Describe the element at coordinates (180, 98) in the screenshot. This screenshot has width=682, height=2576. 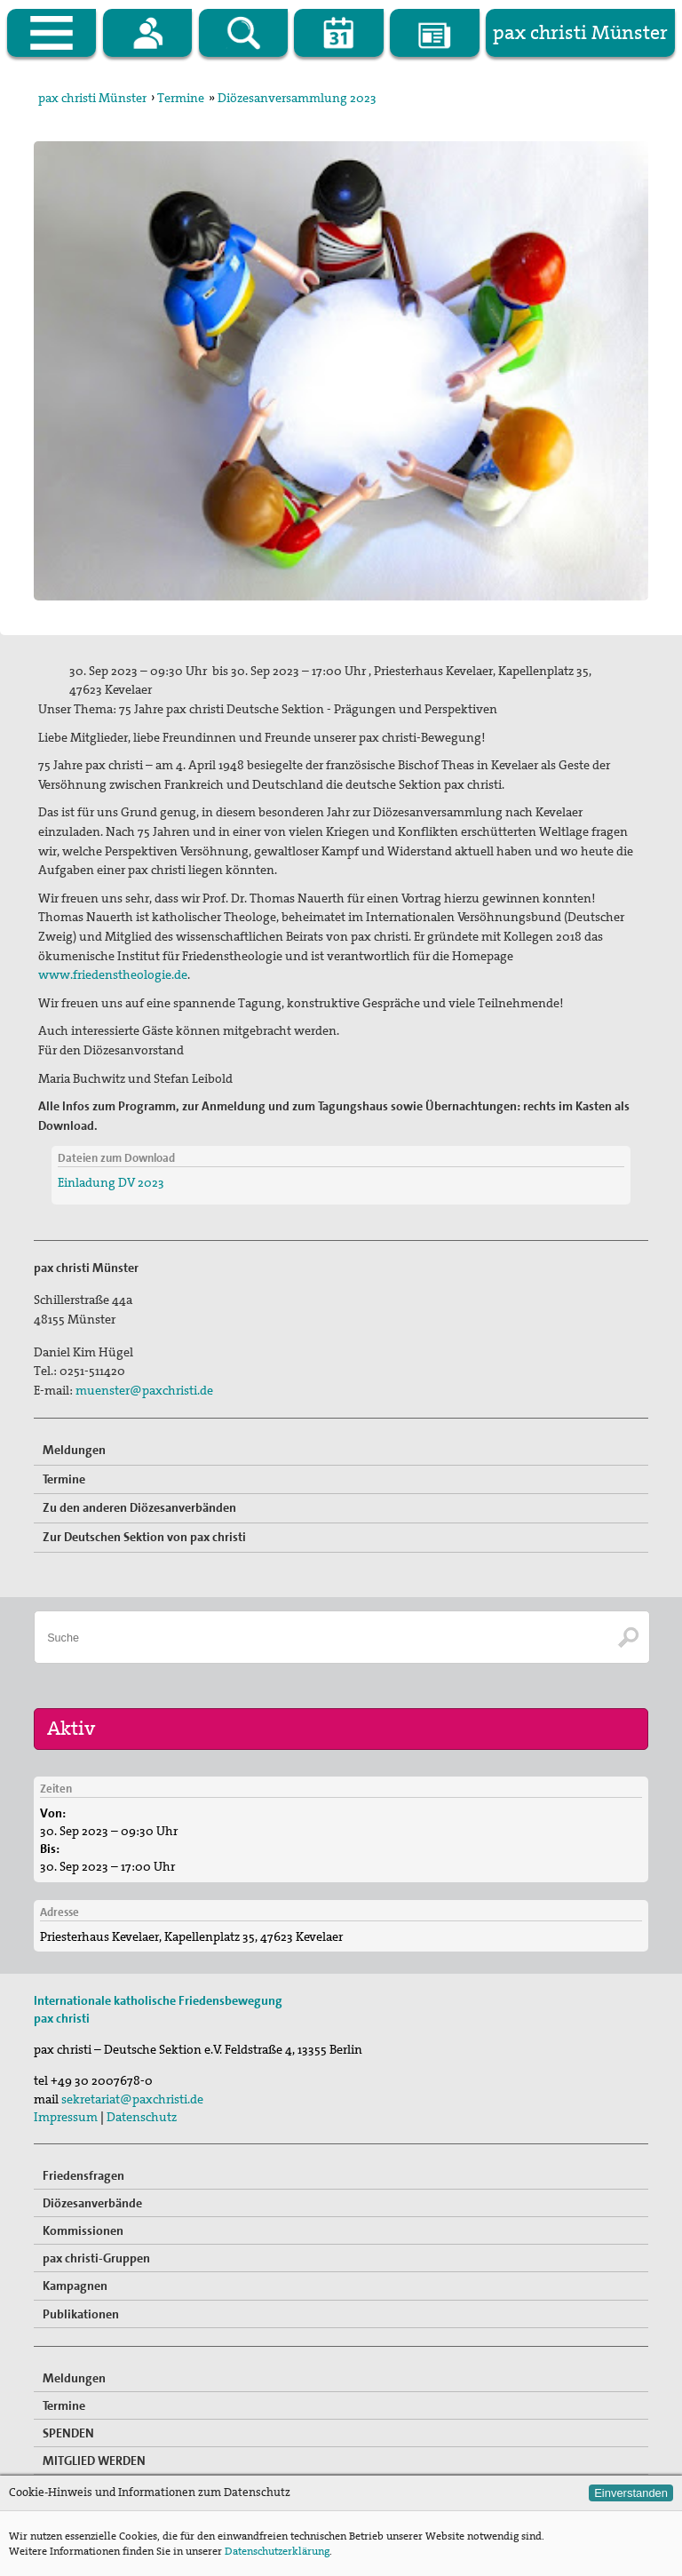
I see `Termine` at that location.